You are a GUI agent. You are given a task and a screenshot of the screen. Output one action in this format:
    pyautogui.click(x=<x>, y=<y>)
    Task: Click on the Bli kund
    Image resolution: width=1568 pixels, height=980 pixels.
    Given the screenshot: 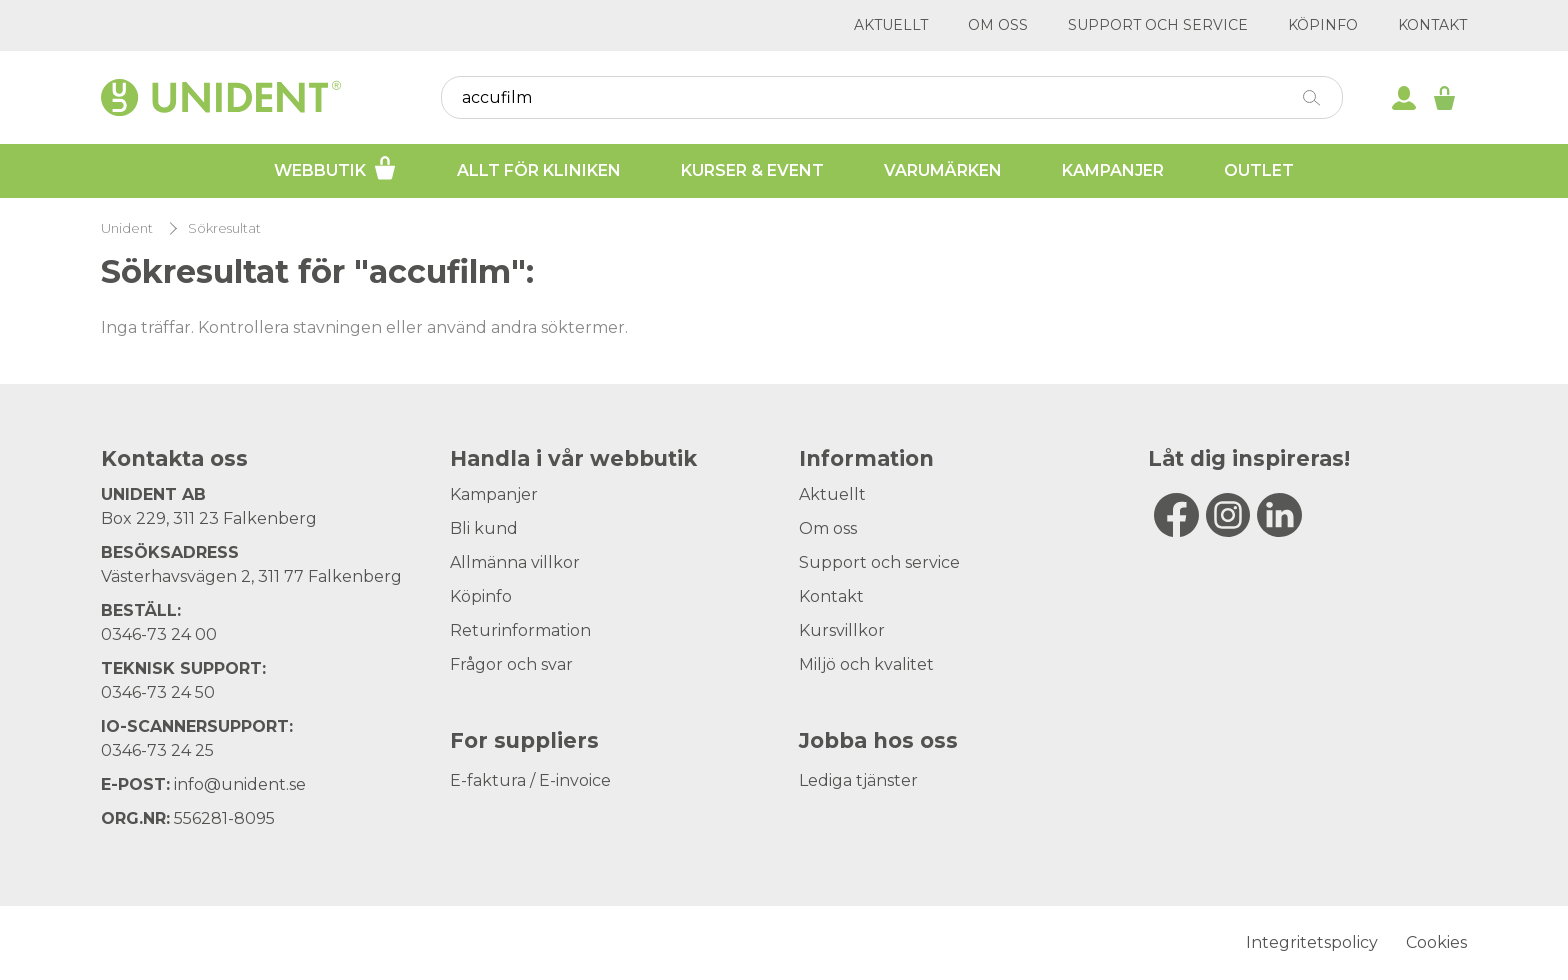 What is the action you would take?
    pyautogui.click(x=484, y=528)
    